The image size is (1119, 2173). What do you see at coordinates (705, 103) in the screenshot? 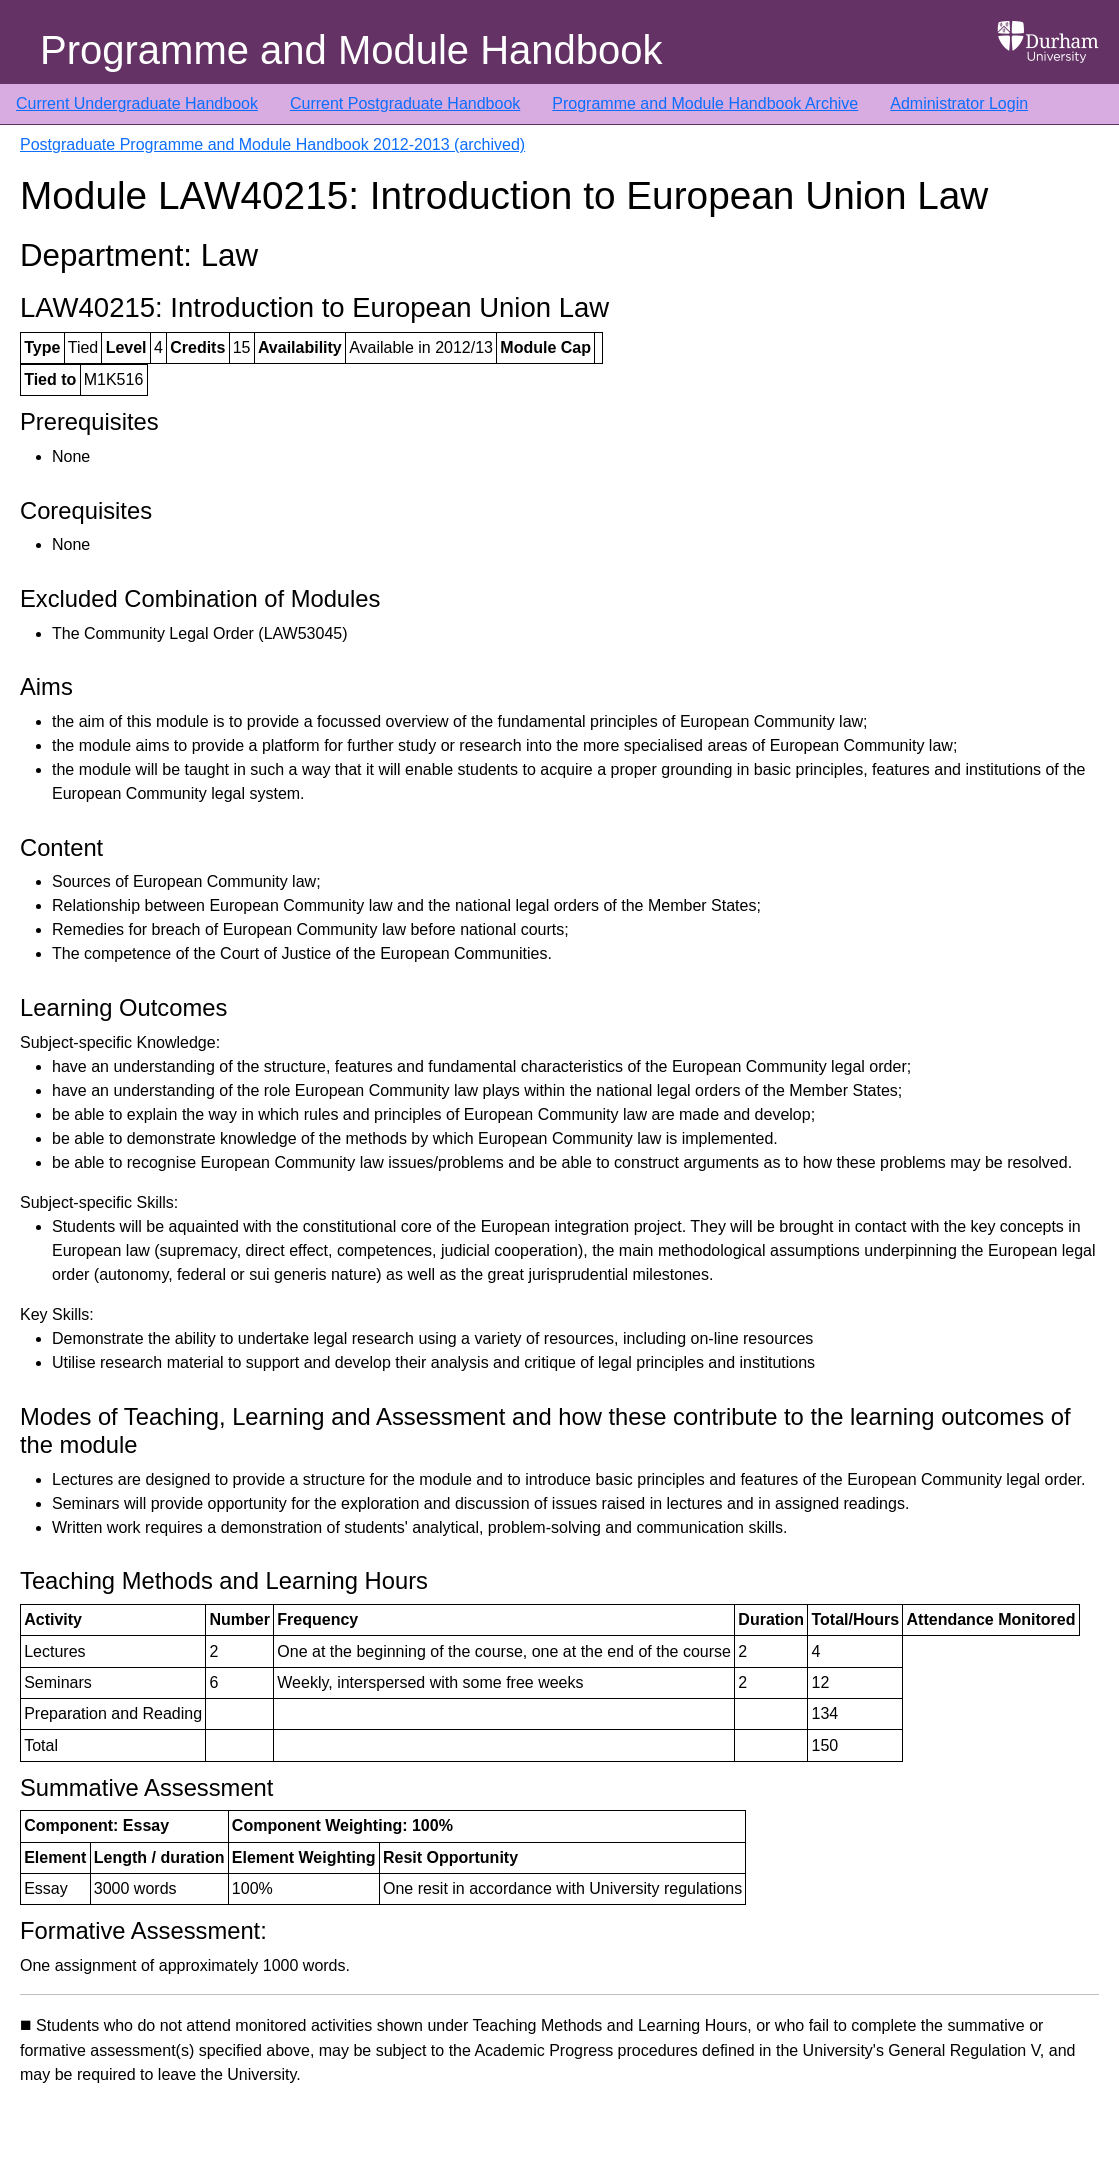
I see `Programme and Module Handbook Archive` at bounding box center [705, 103].